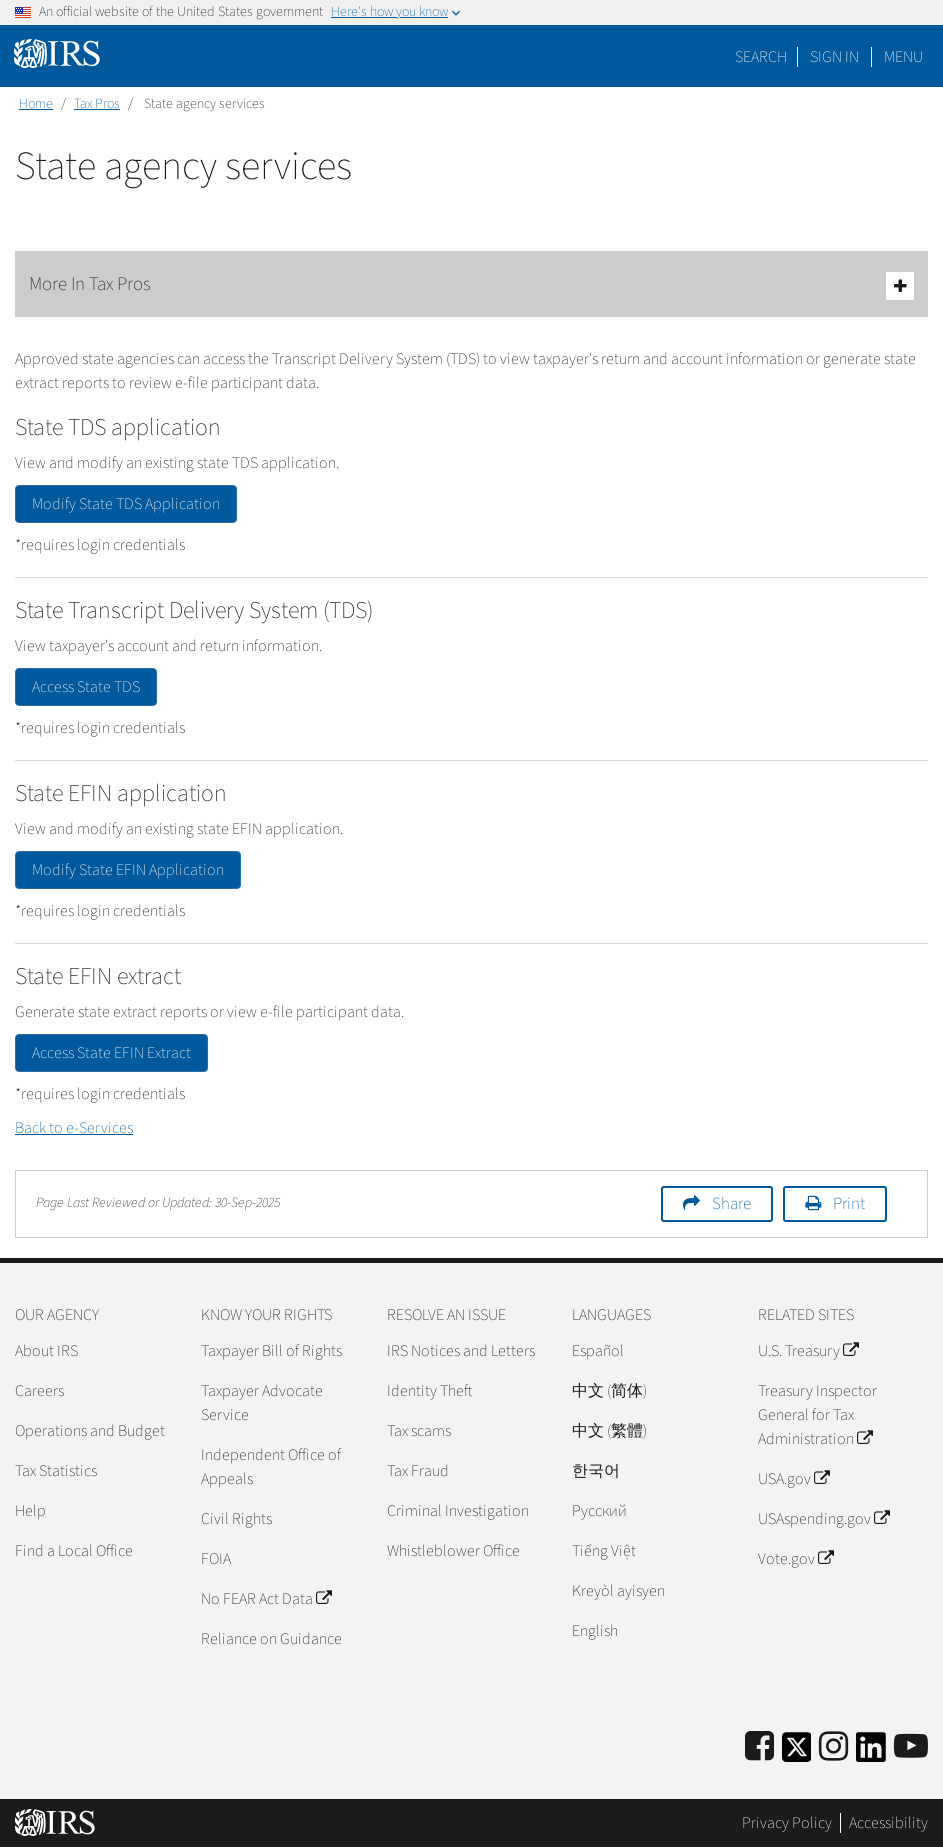  Describe the element at coordinates (817, 1415) in the screenshot. I see `Treasury Inspector General for Tax Administration` at that location.